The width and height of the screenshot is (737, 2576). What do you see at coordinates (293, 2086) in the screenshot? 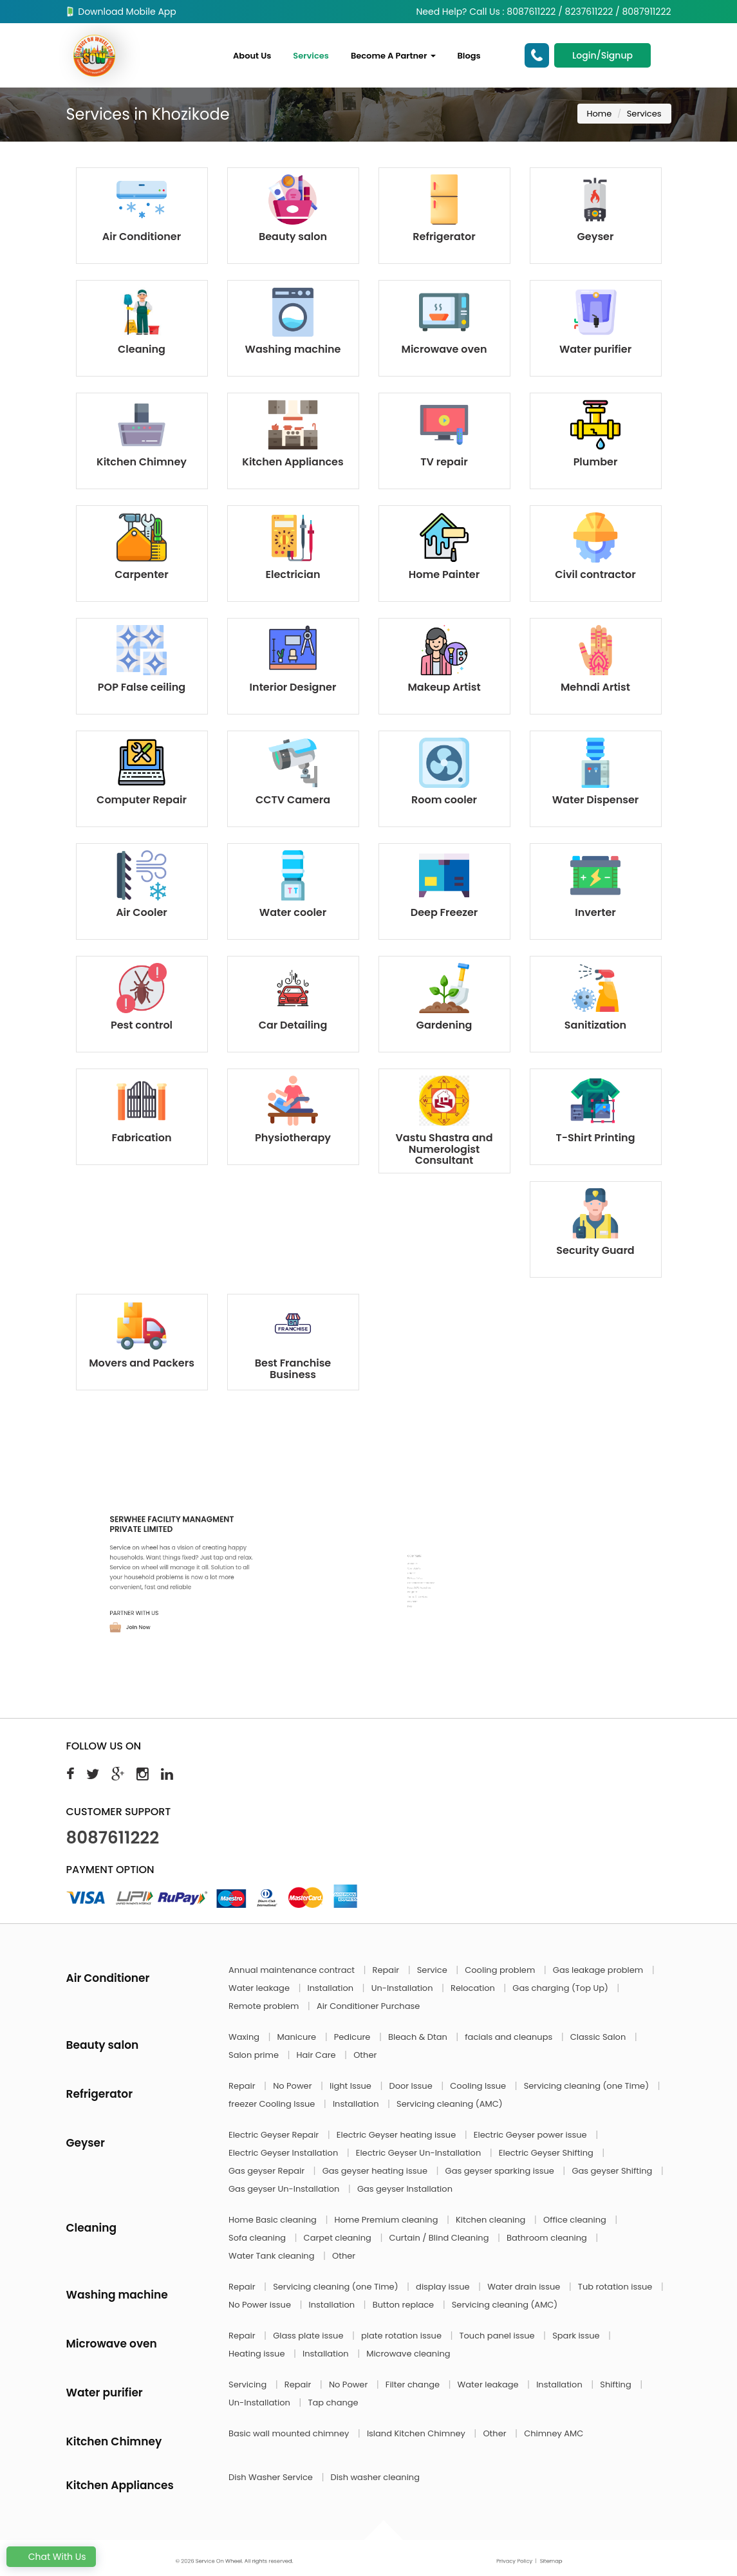
I see `No Power` at bounding box center [293, 2086].